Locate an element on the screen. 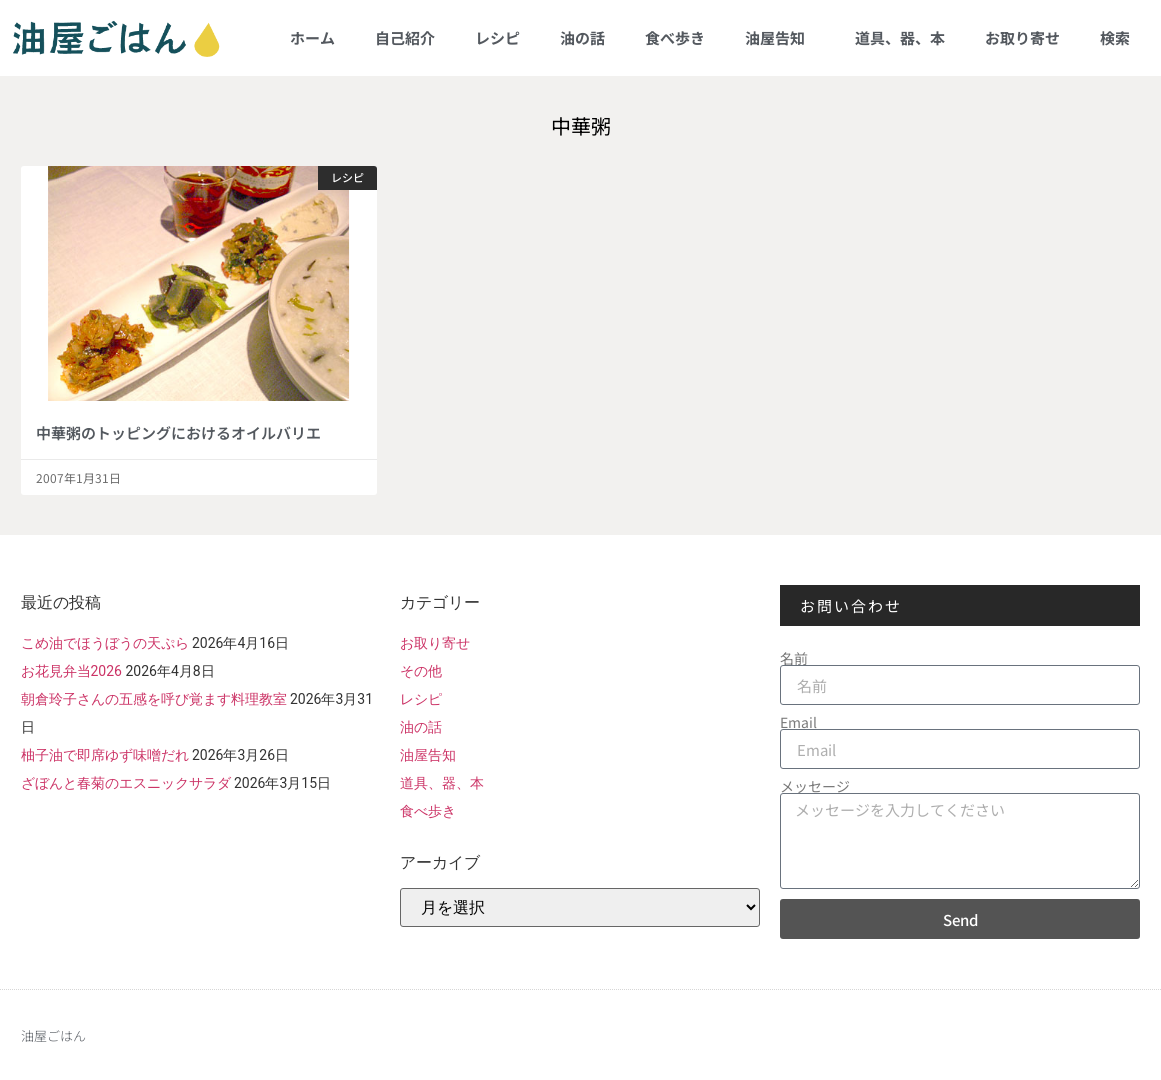  柚子油で即席ゆず味噌だれ is located at coordinates (105, 755).